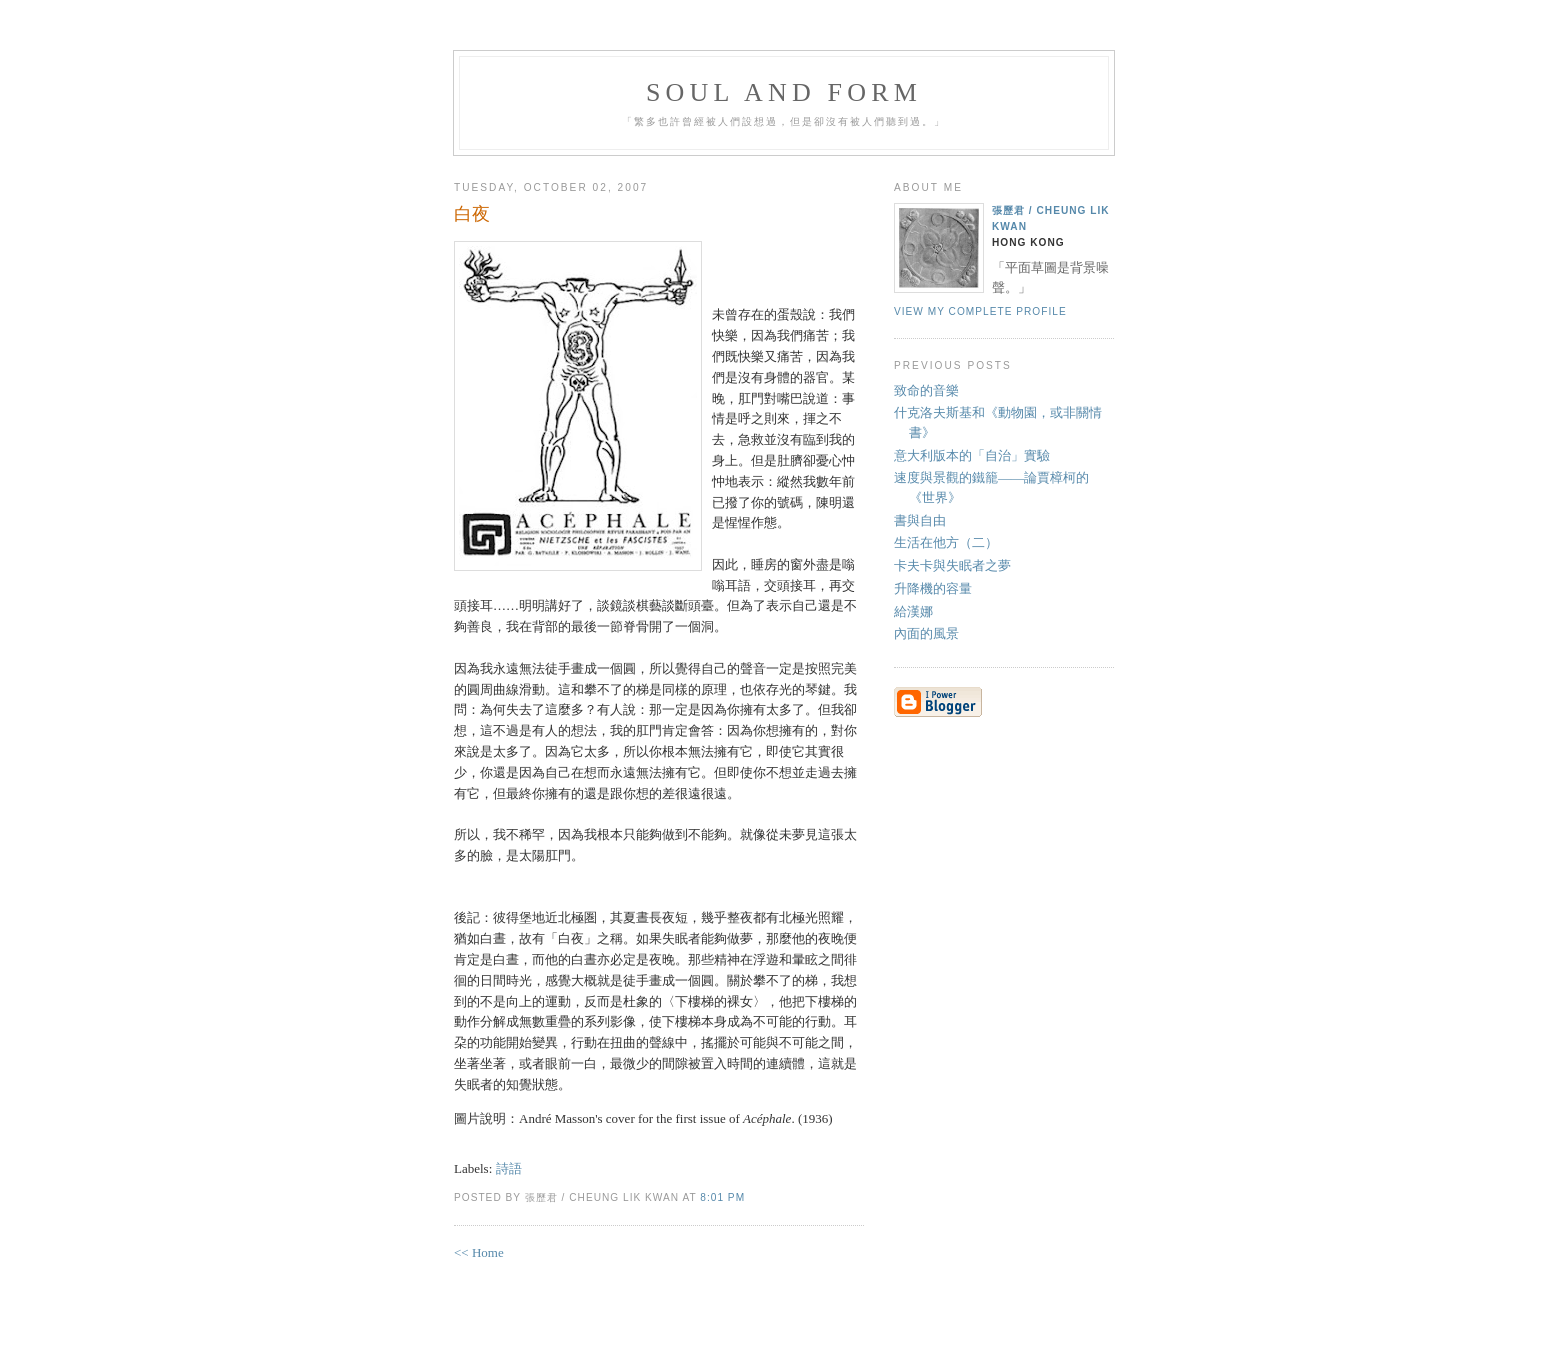 The image size is (1568, 1346). What do you see at coordinates (933, 588) in the screenshot?
I see `升降機的容量` at bounding box center [933, 588].